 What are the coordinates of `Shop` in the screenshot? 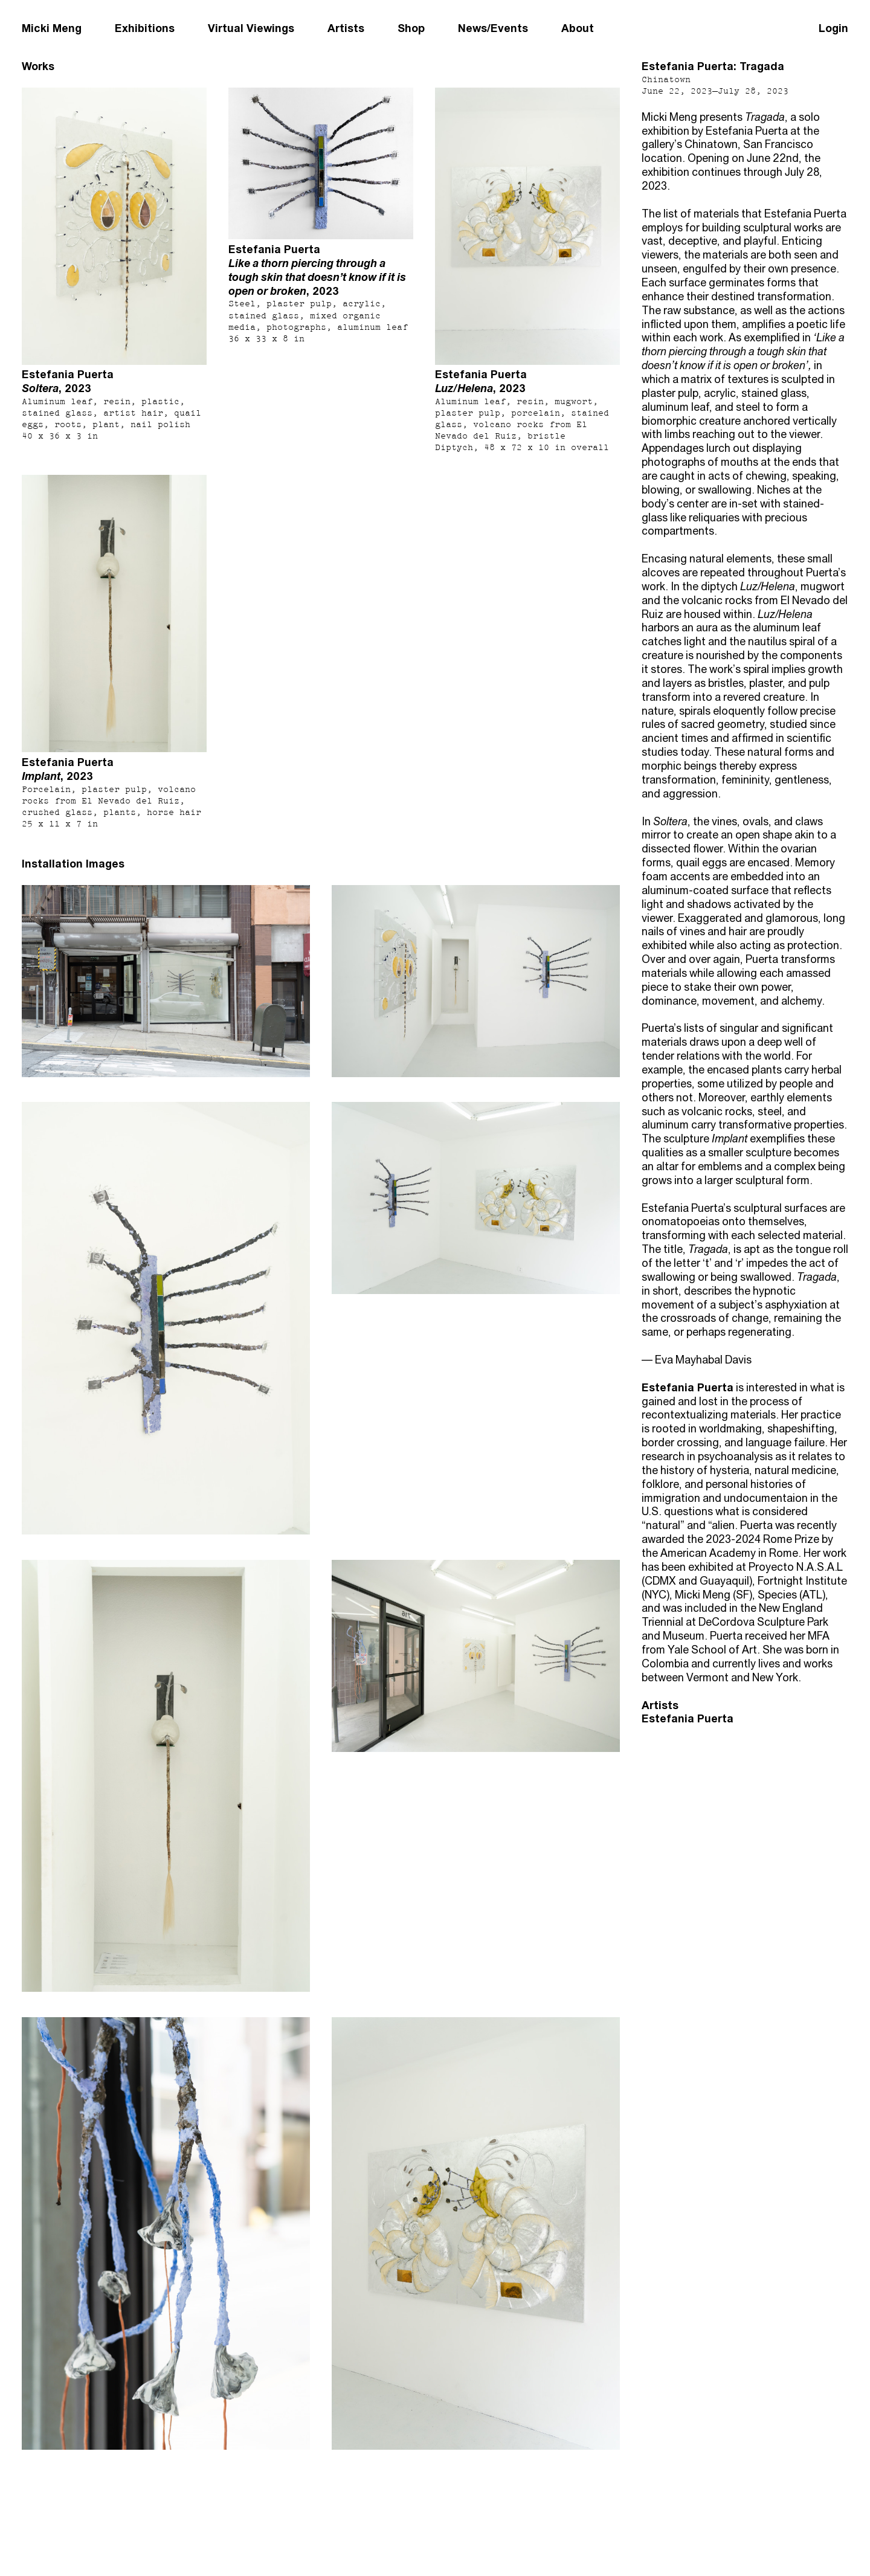 It's located at (411, 28).